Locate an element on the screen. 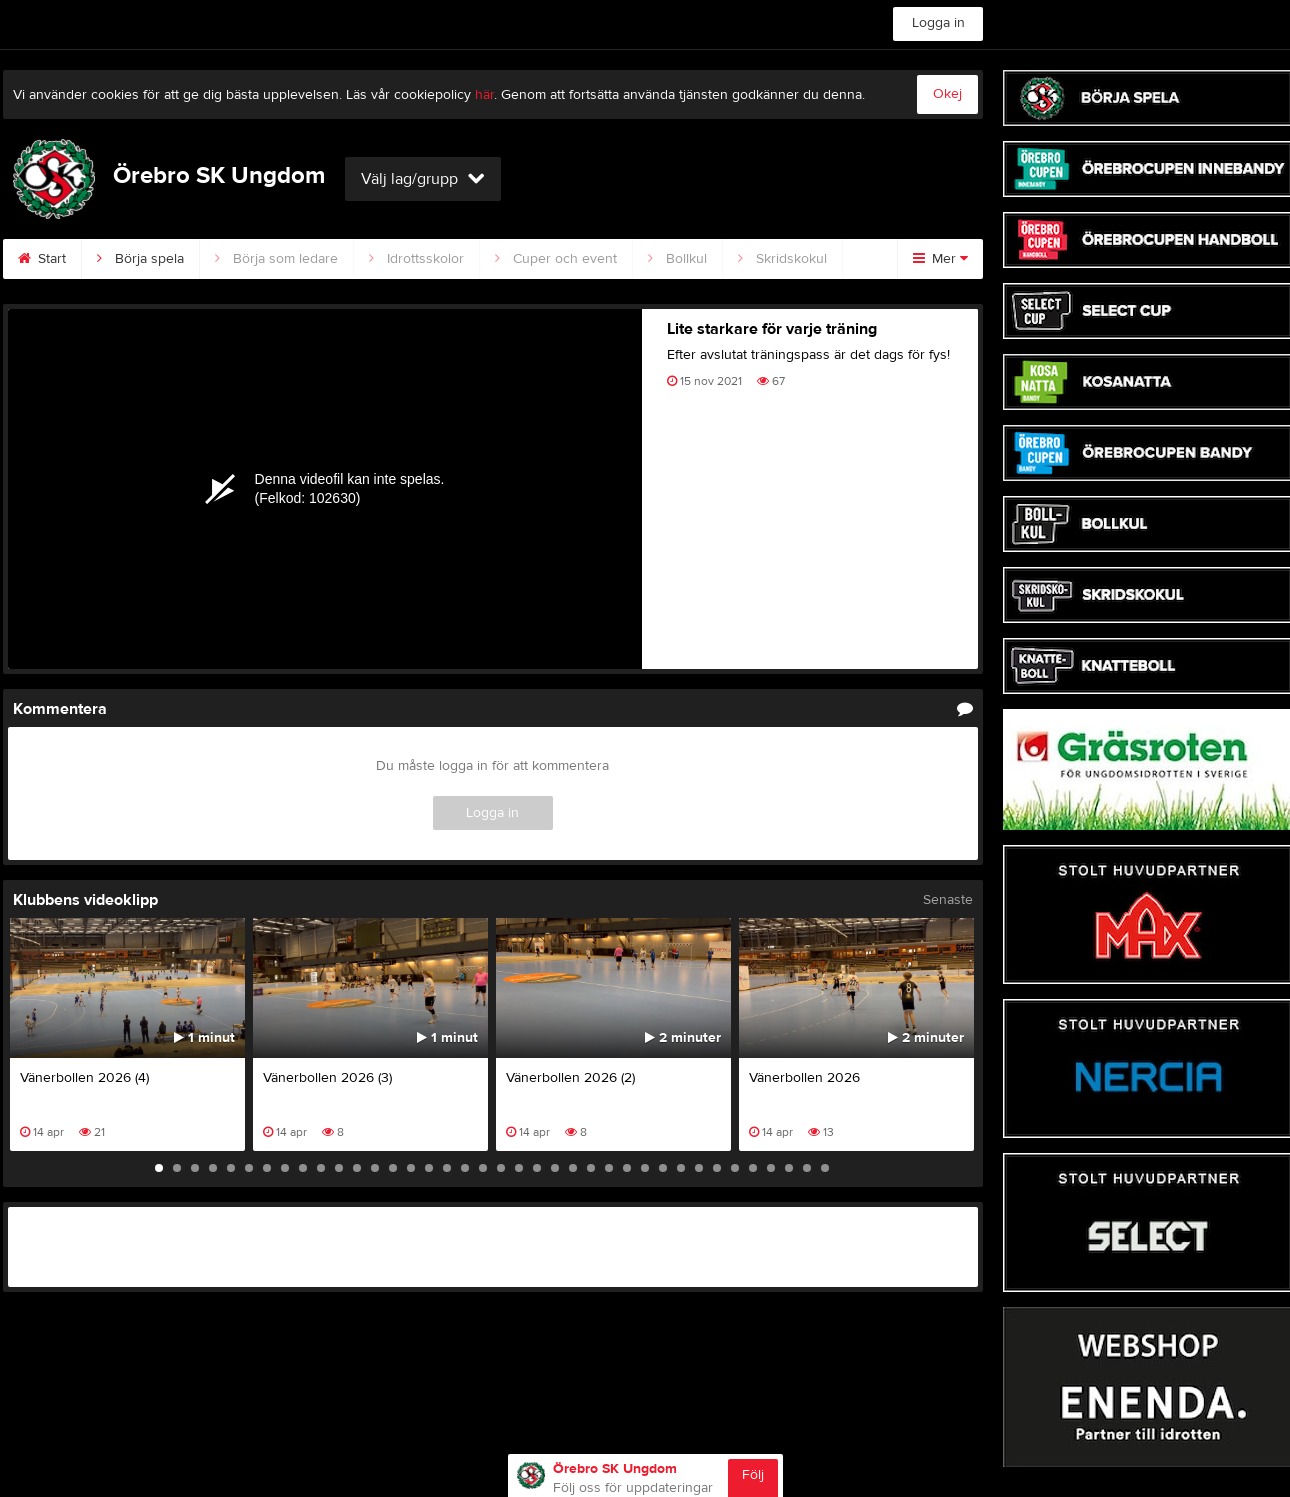 Image resolution: width=1290 pixels, height=1497 pixels. Skridskokul is located at coordinates (782, 259).